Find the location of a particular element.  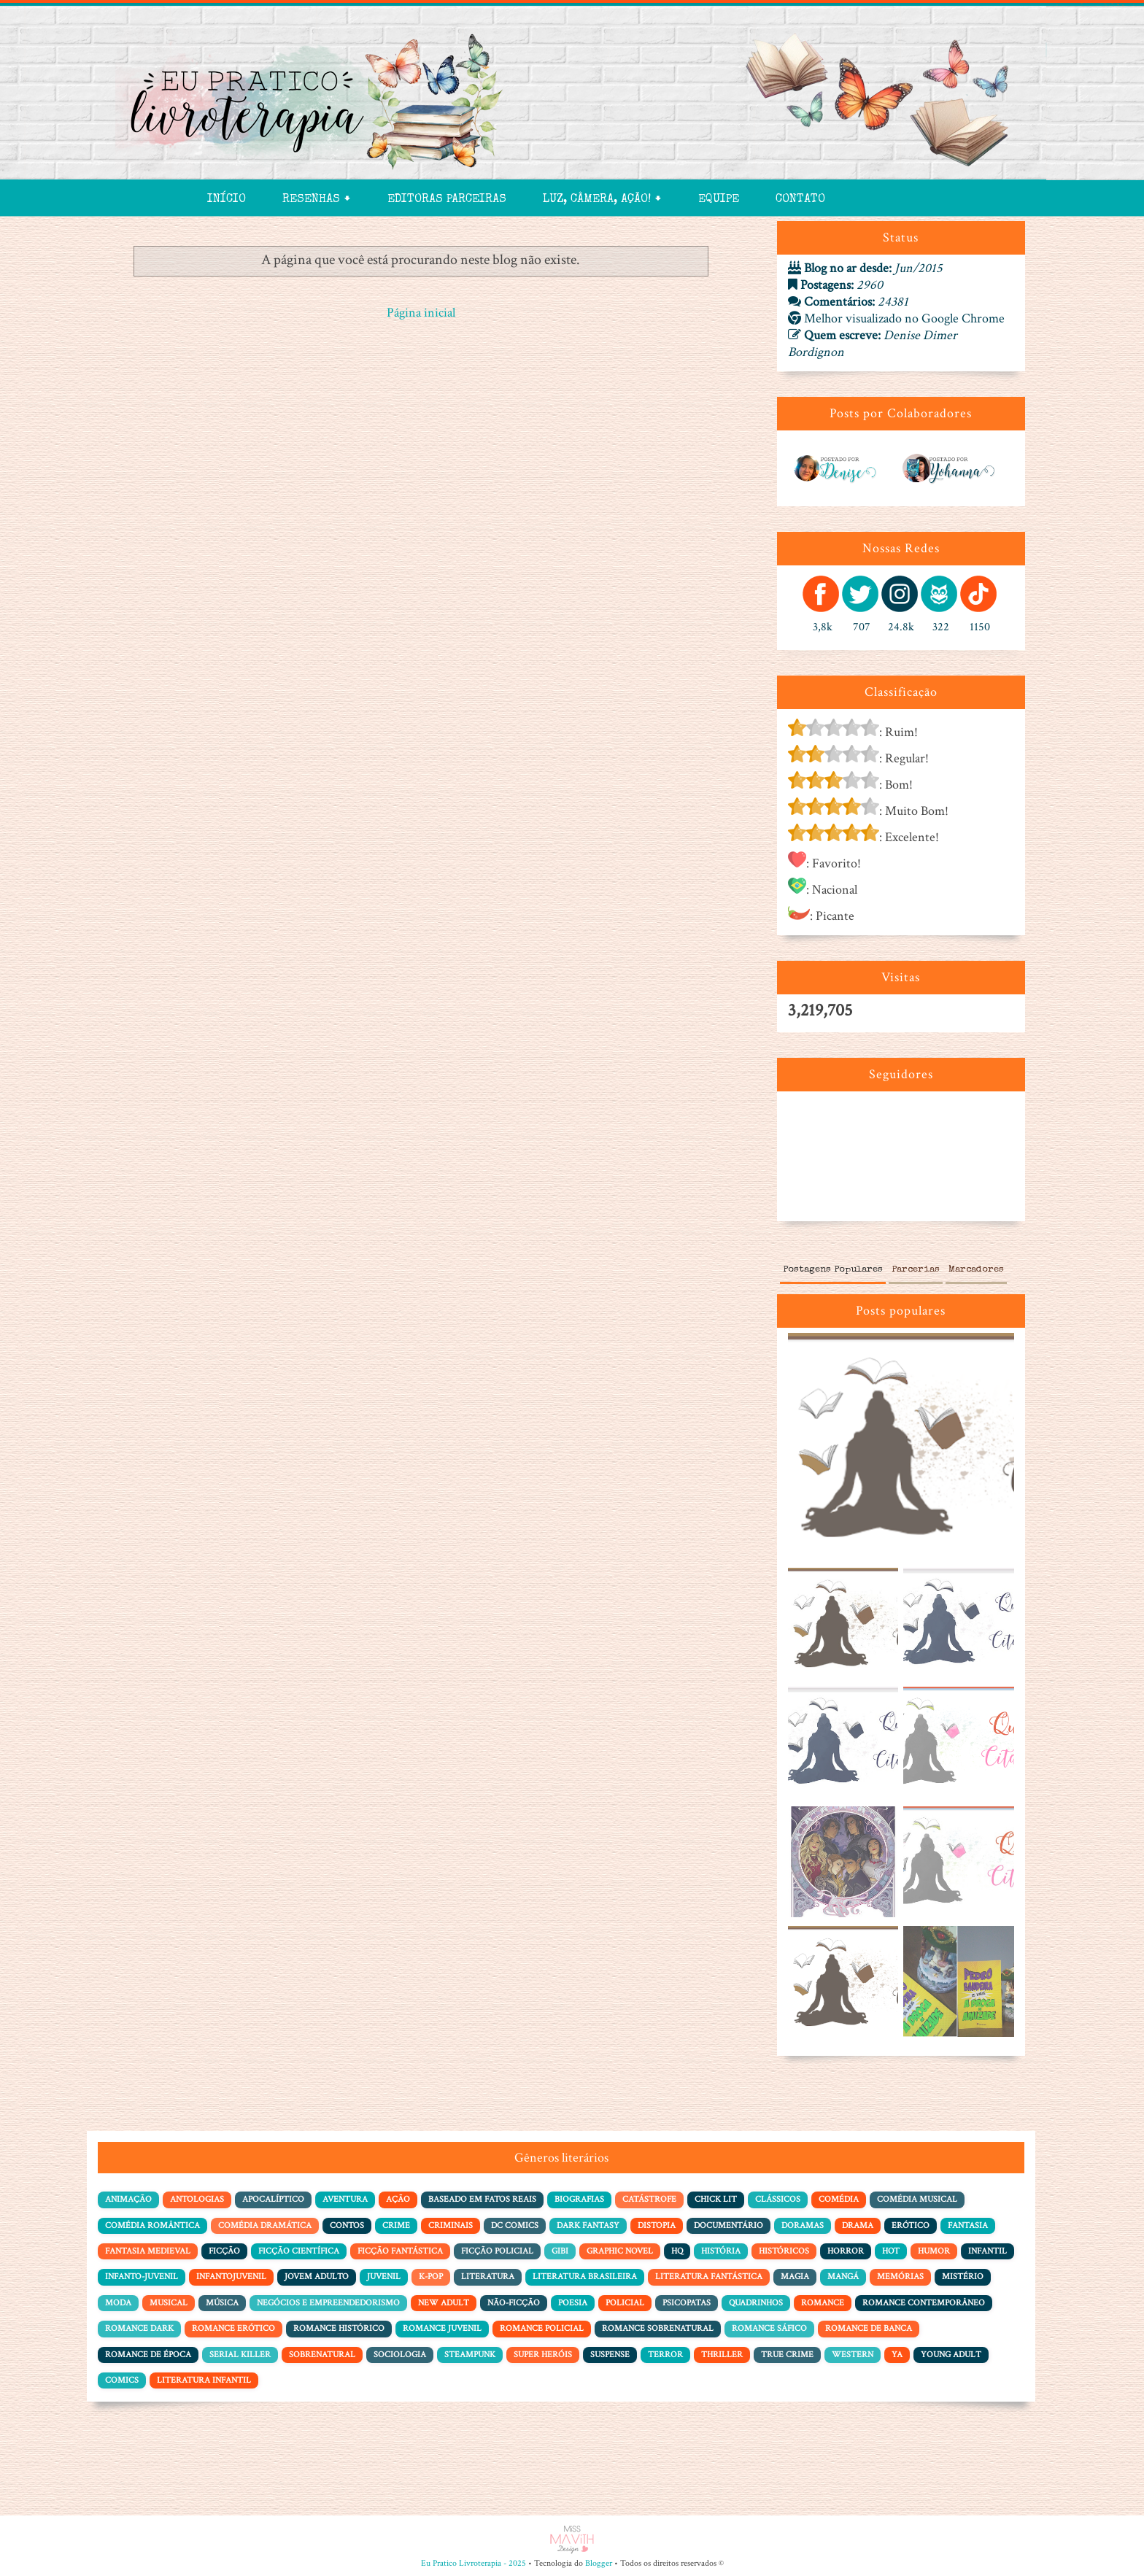

Distopia is located at coordinates (657, 2225).